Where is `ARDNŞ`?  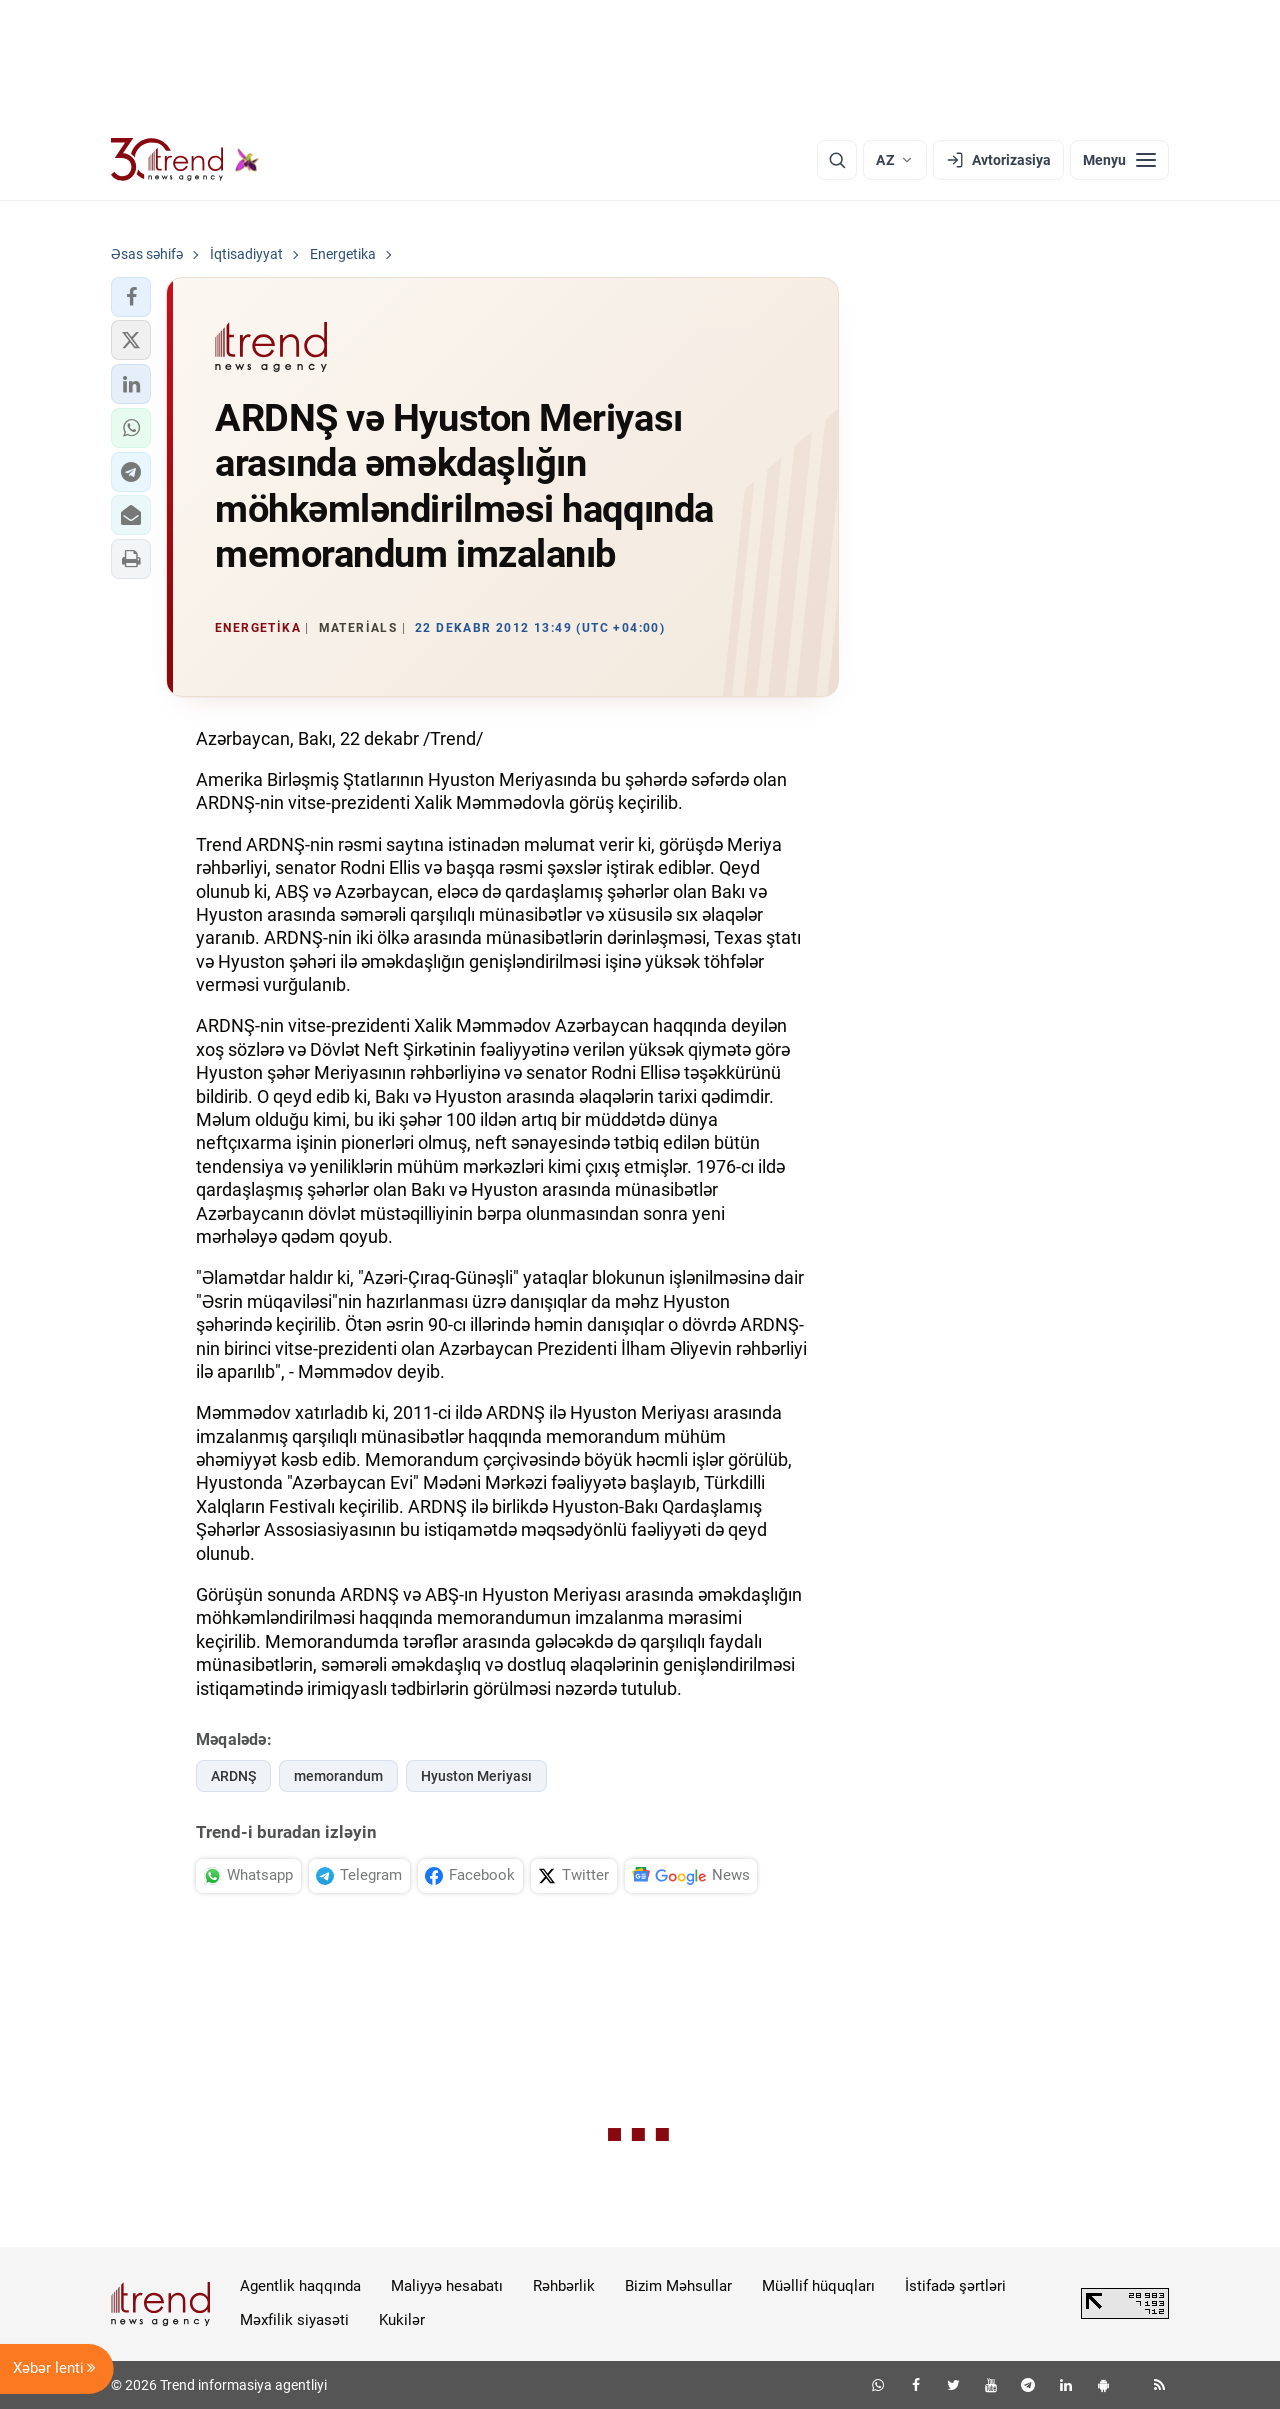 ARDNŞ is located at coordinates (233, 1776).